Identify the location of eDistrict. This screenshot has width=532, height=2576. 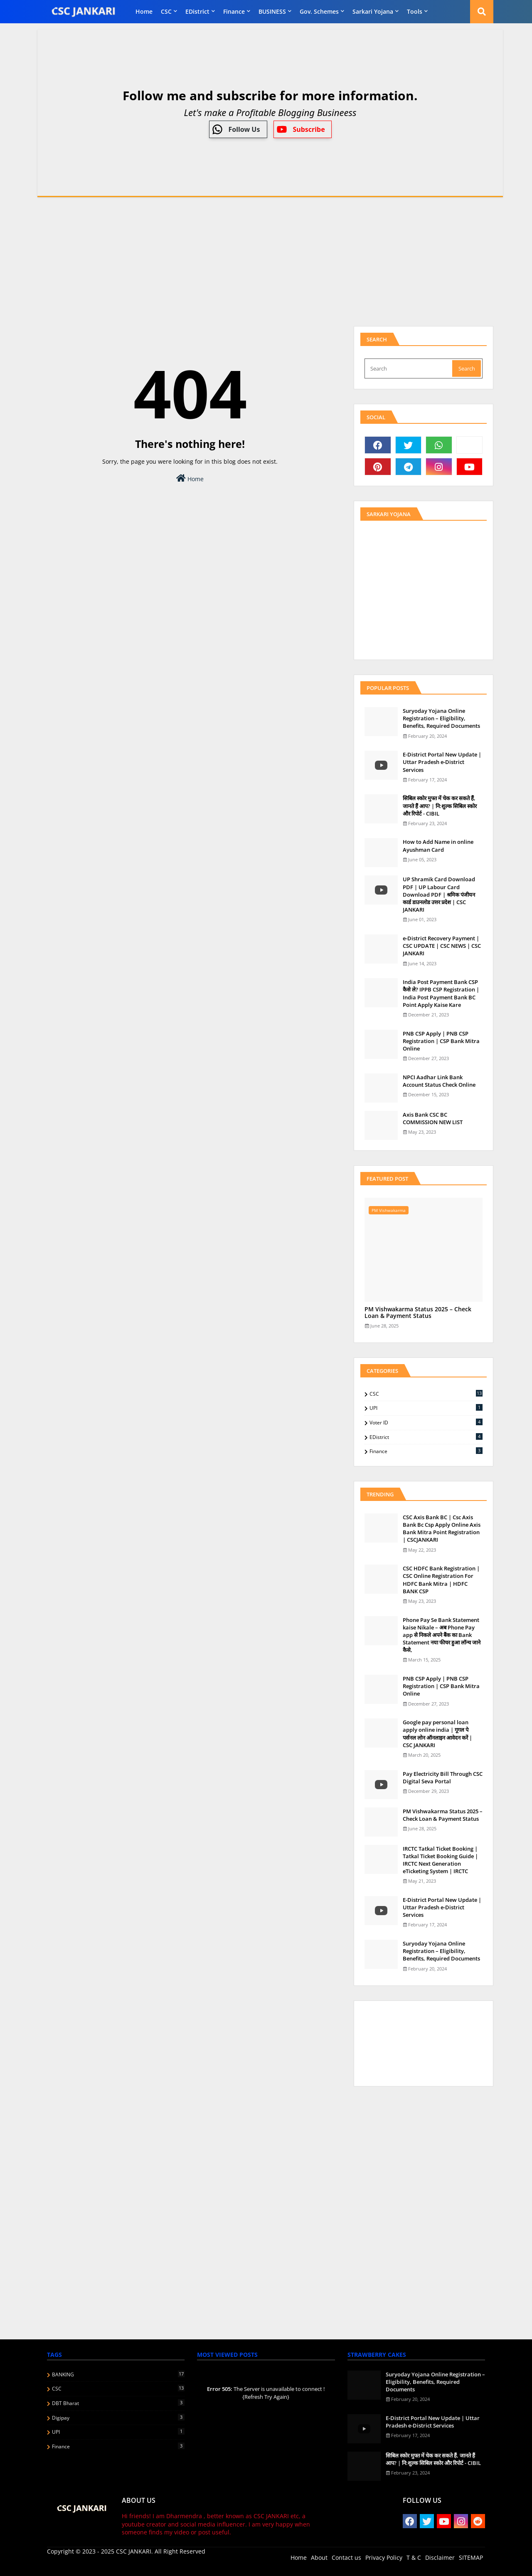
(197, 11).